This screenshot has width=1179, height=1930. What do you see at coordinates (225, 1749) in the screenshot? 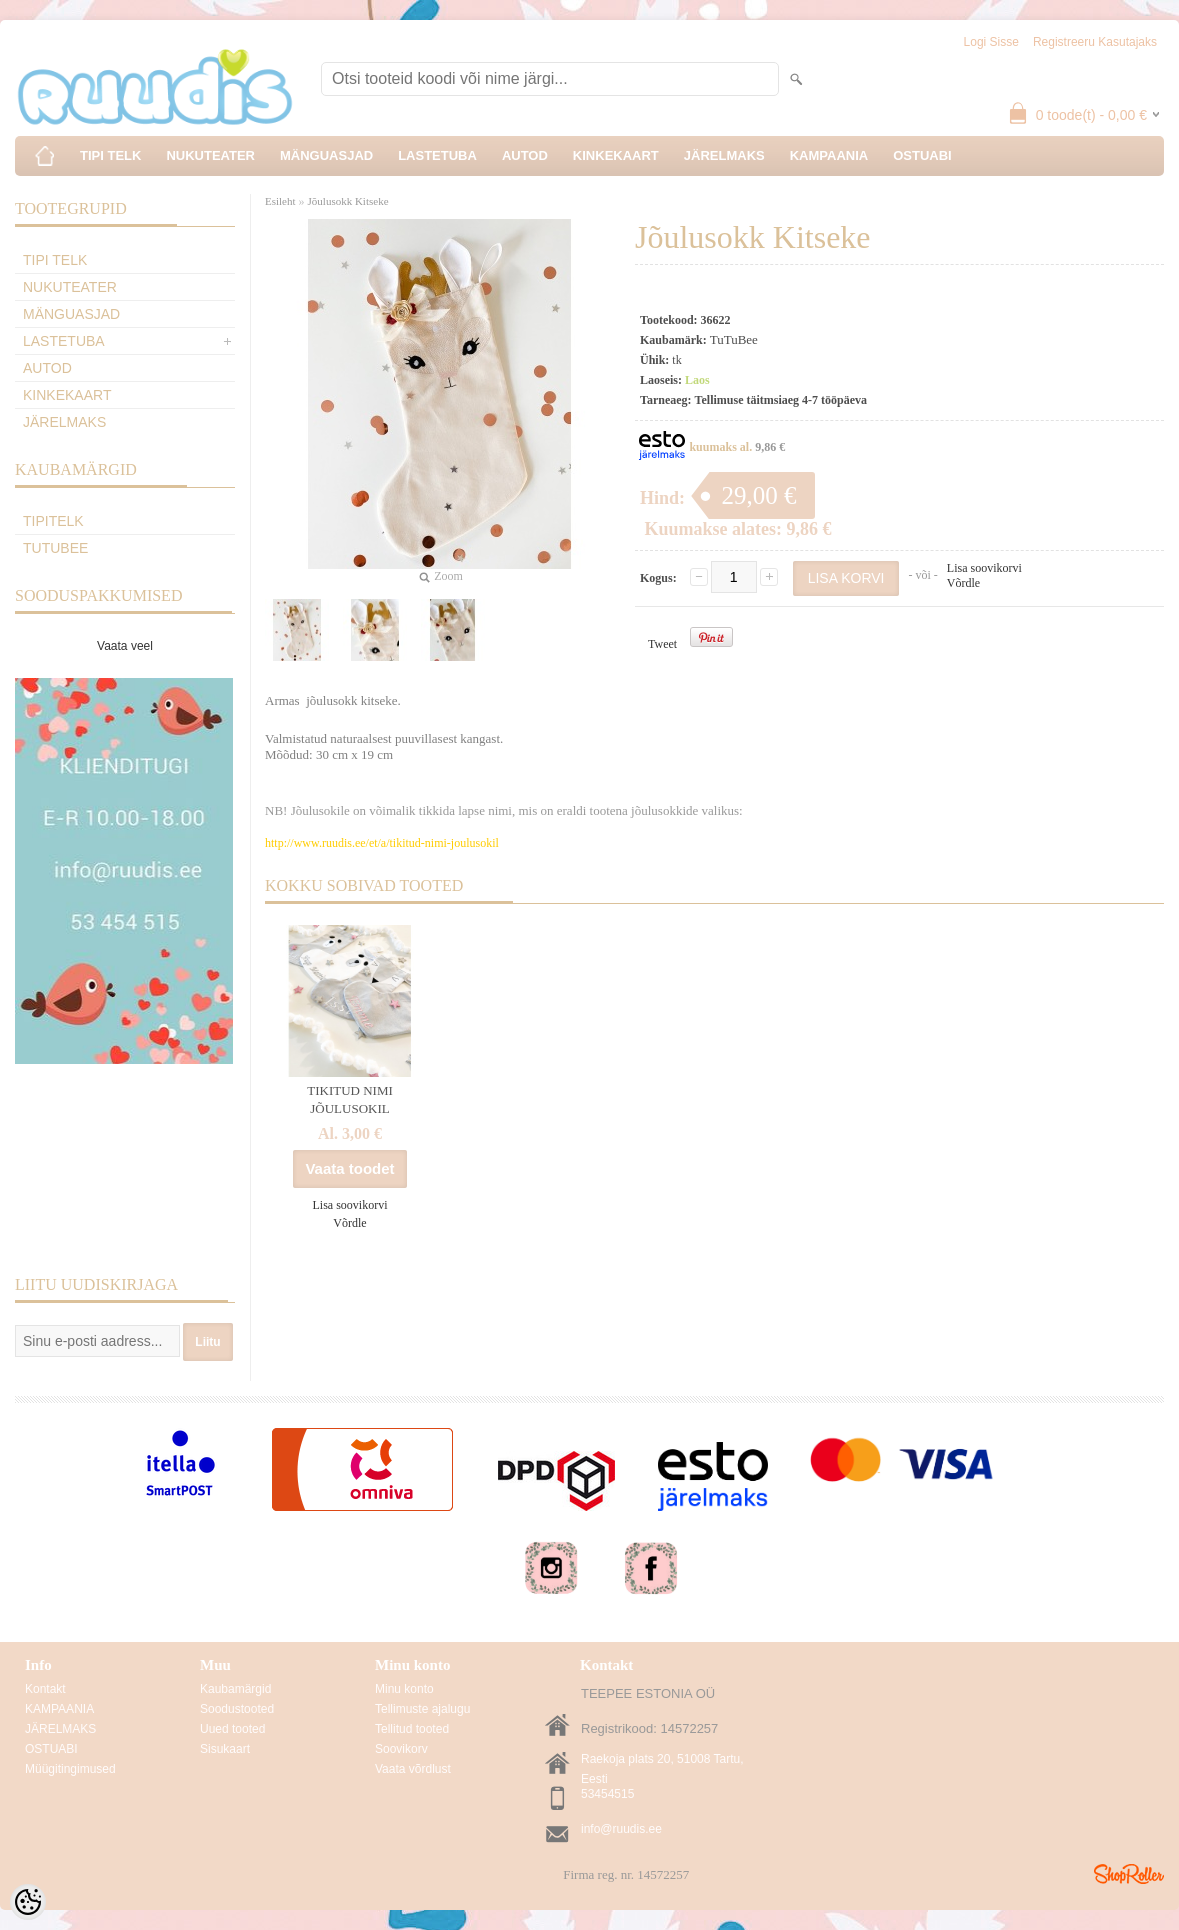
I see `Sisukaart` at bounding box center [225, 1749].